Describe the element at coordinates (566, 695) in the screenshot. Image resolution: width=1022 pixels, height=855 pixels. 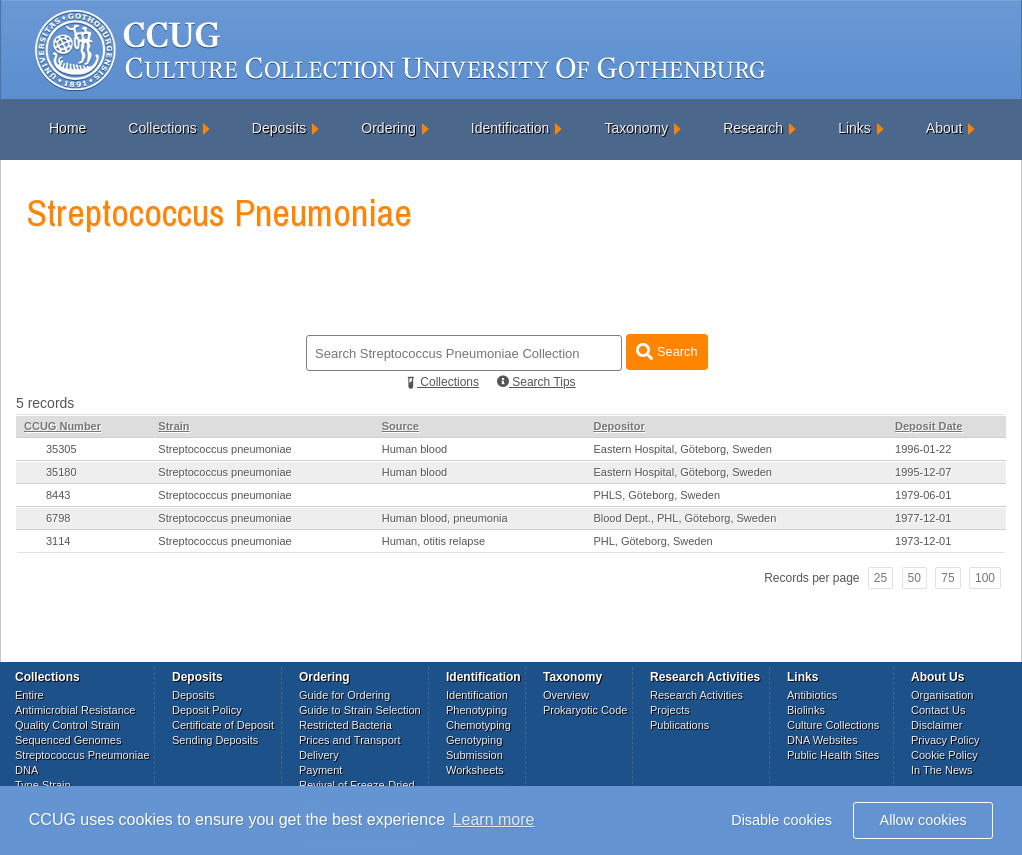
I see `Overview` at that location.